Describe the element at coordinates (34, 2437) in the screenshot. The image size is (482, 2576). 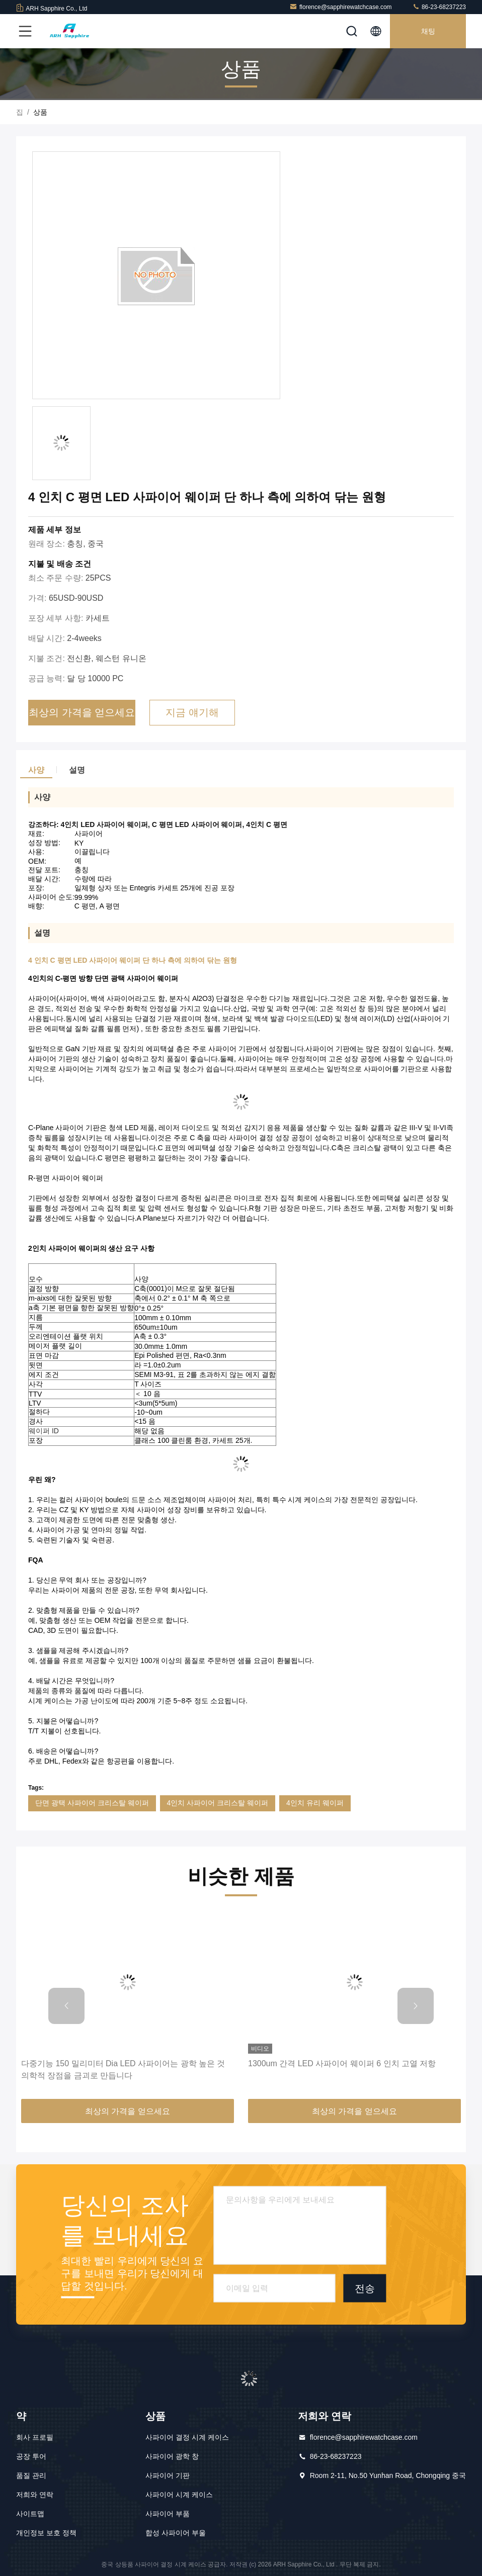
I see `회사 프로필` at that location.